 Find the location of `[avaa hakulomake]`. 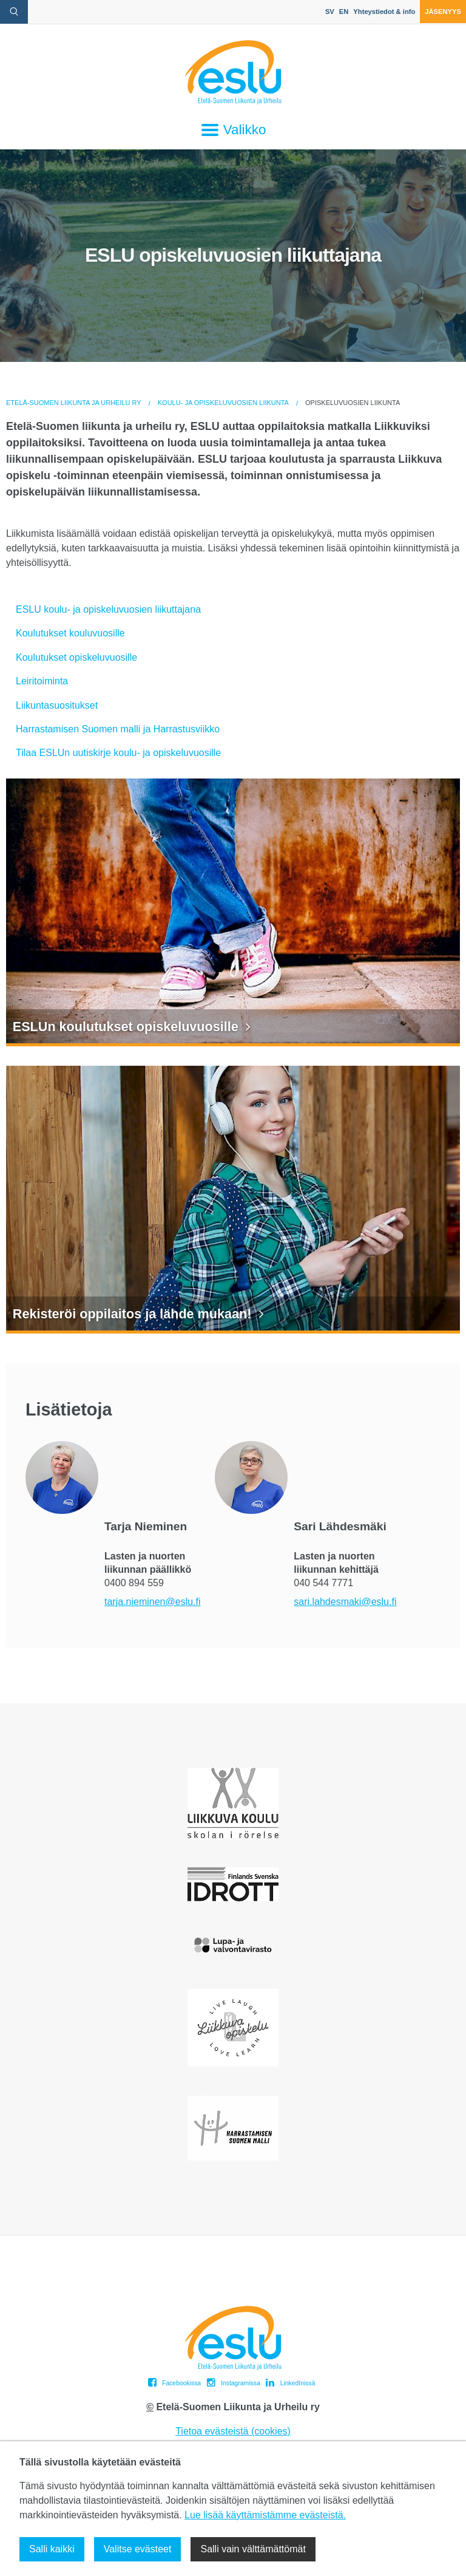

[avaa hakulomake] is located at coordinates (14, 12).